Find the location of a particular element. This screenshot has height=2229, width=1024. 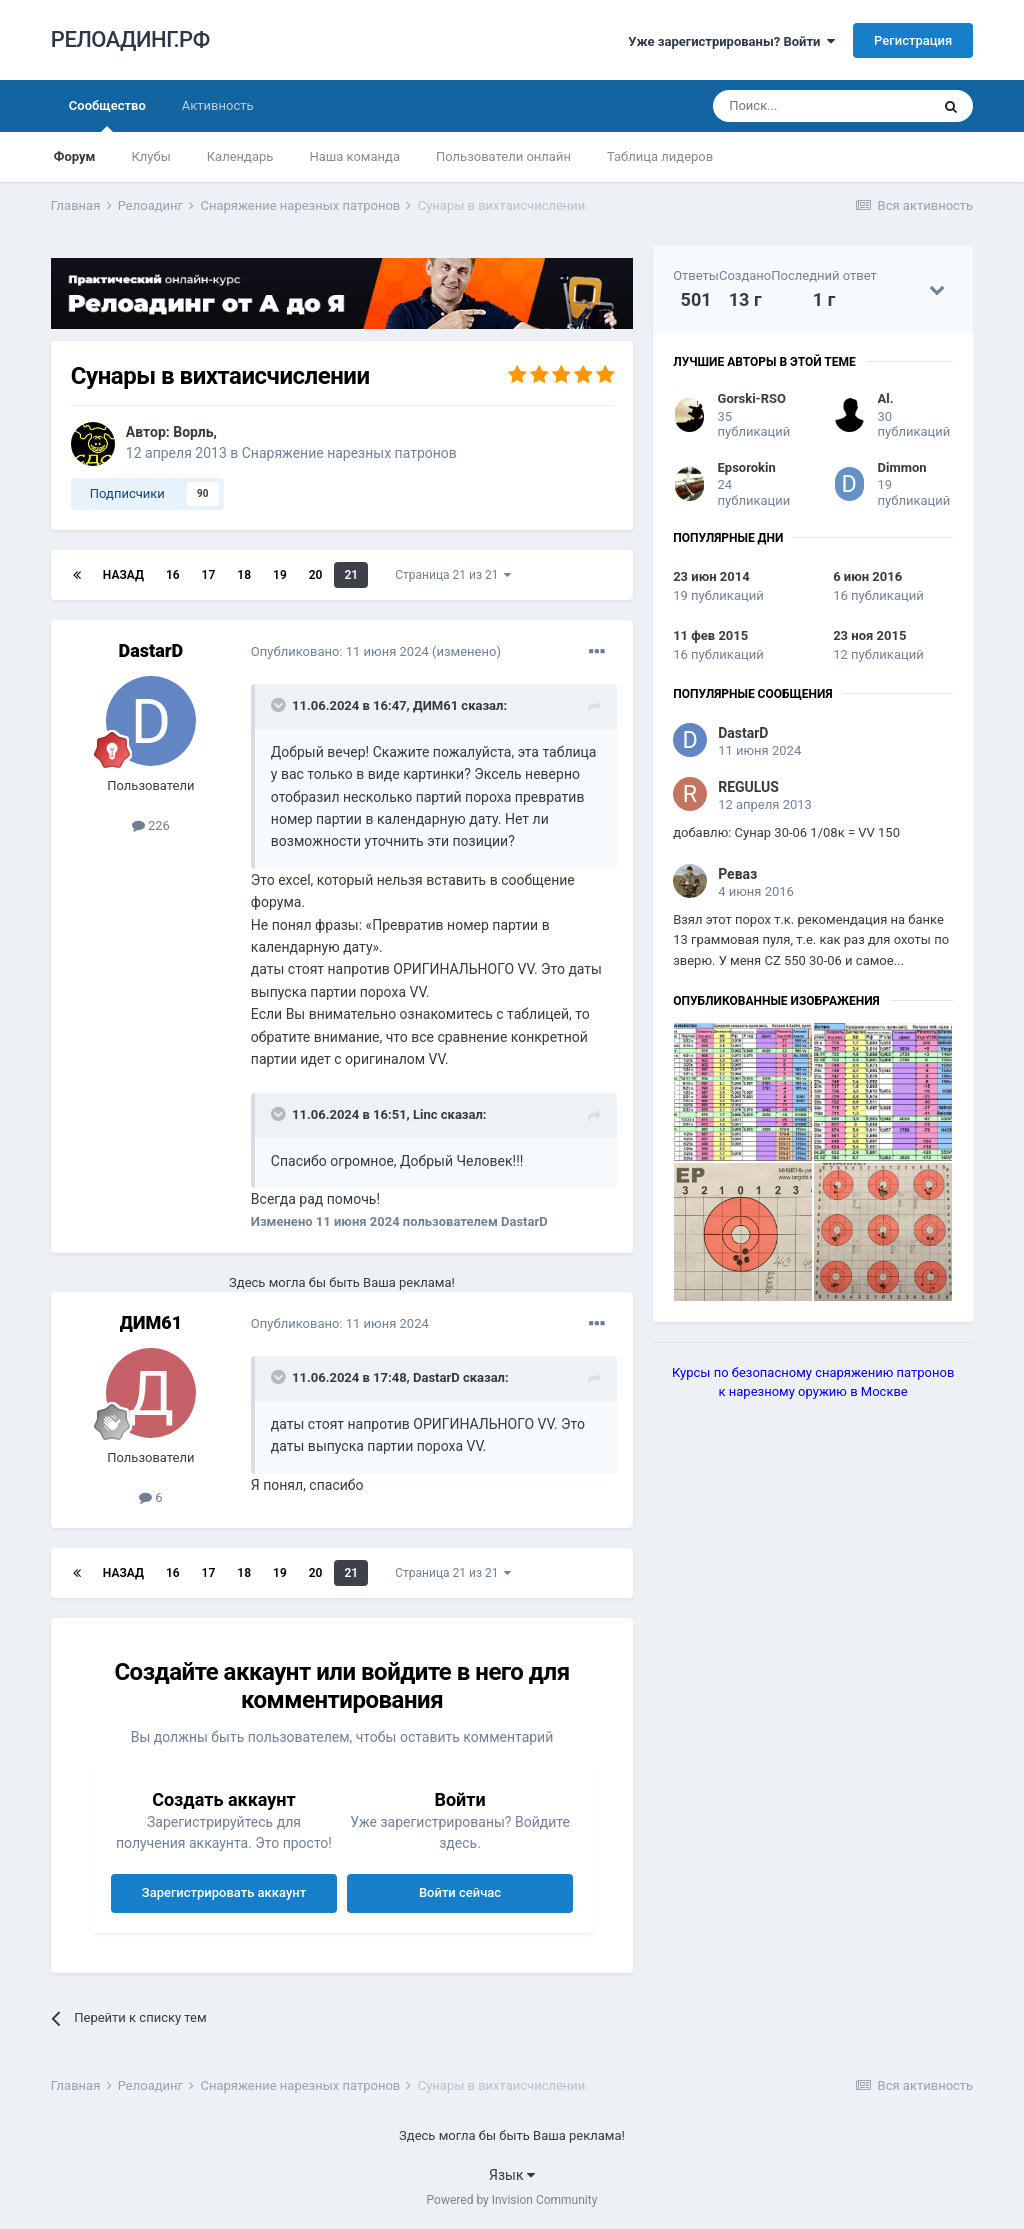

Активность is located at coordinates (218, 105).